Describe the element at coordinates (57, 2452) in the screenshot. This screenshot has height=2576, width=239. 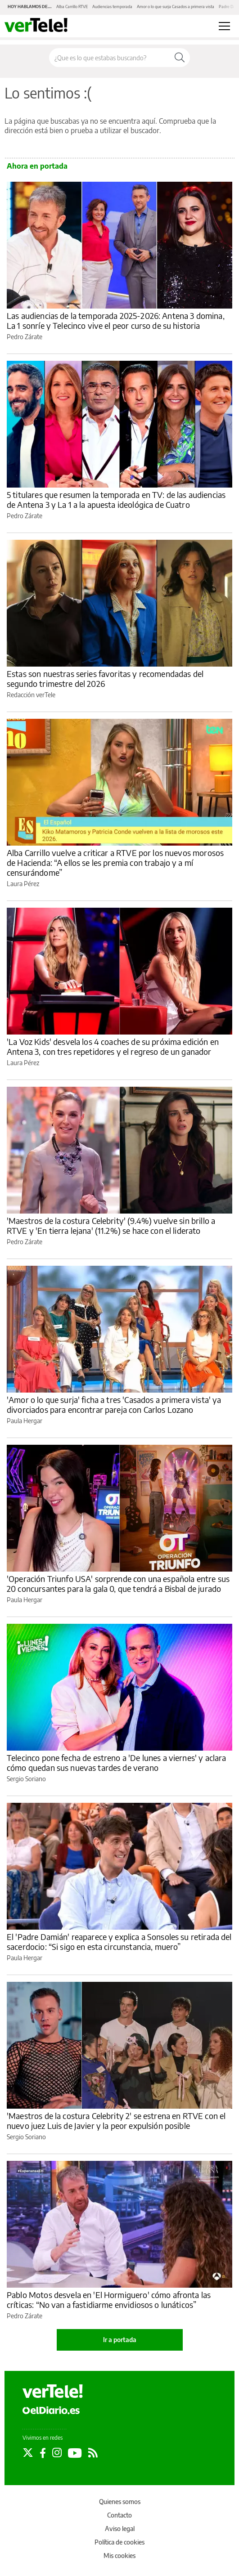
I see `[Seguir en Instagram]` at that location.